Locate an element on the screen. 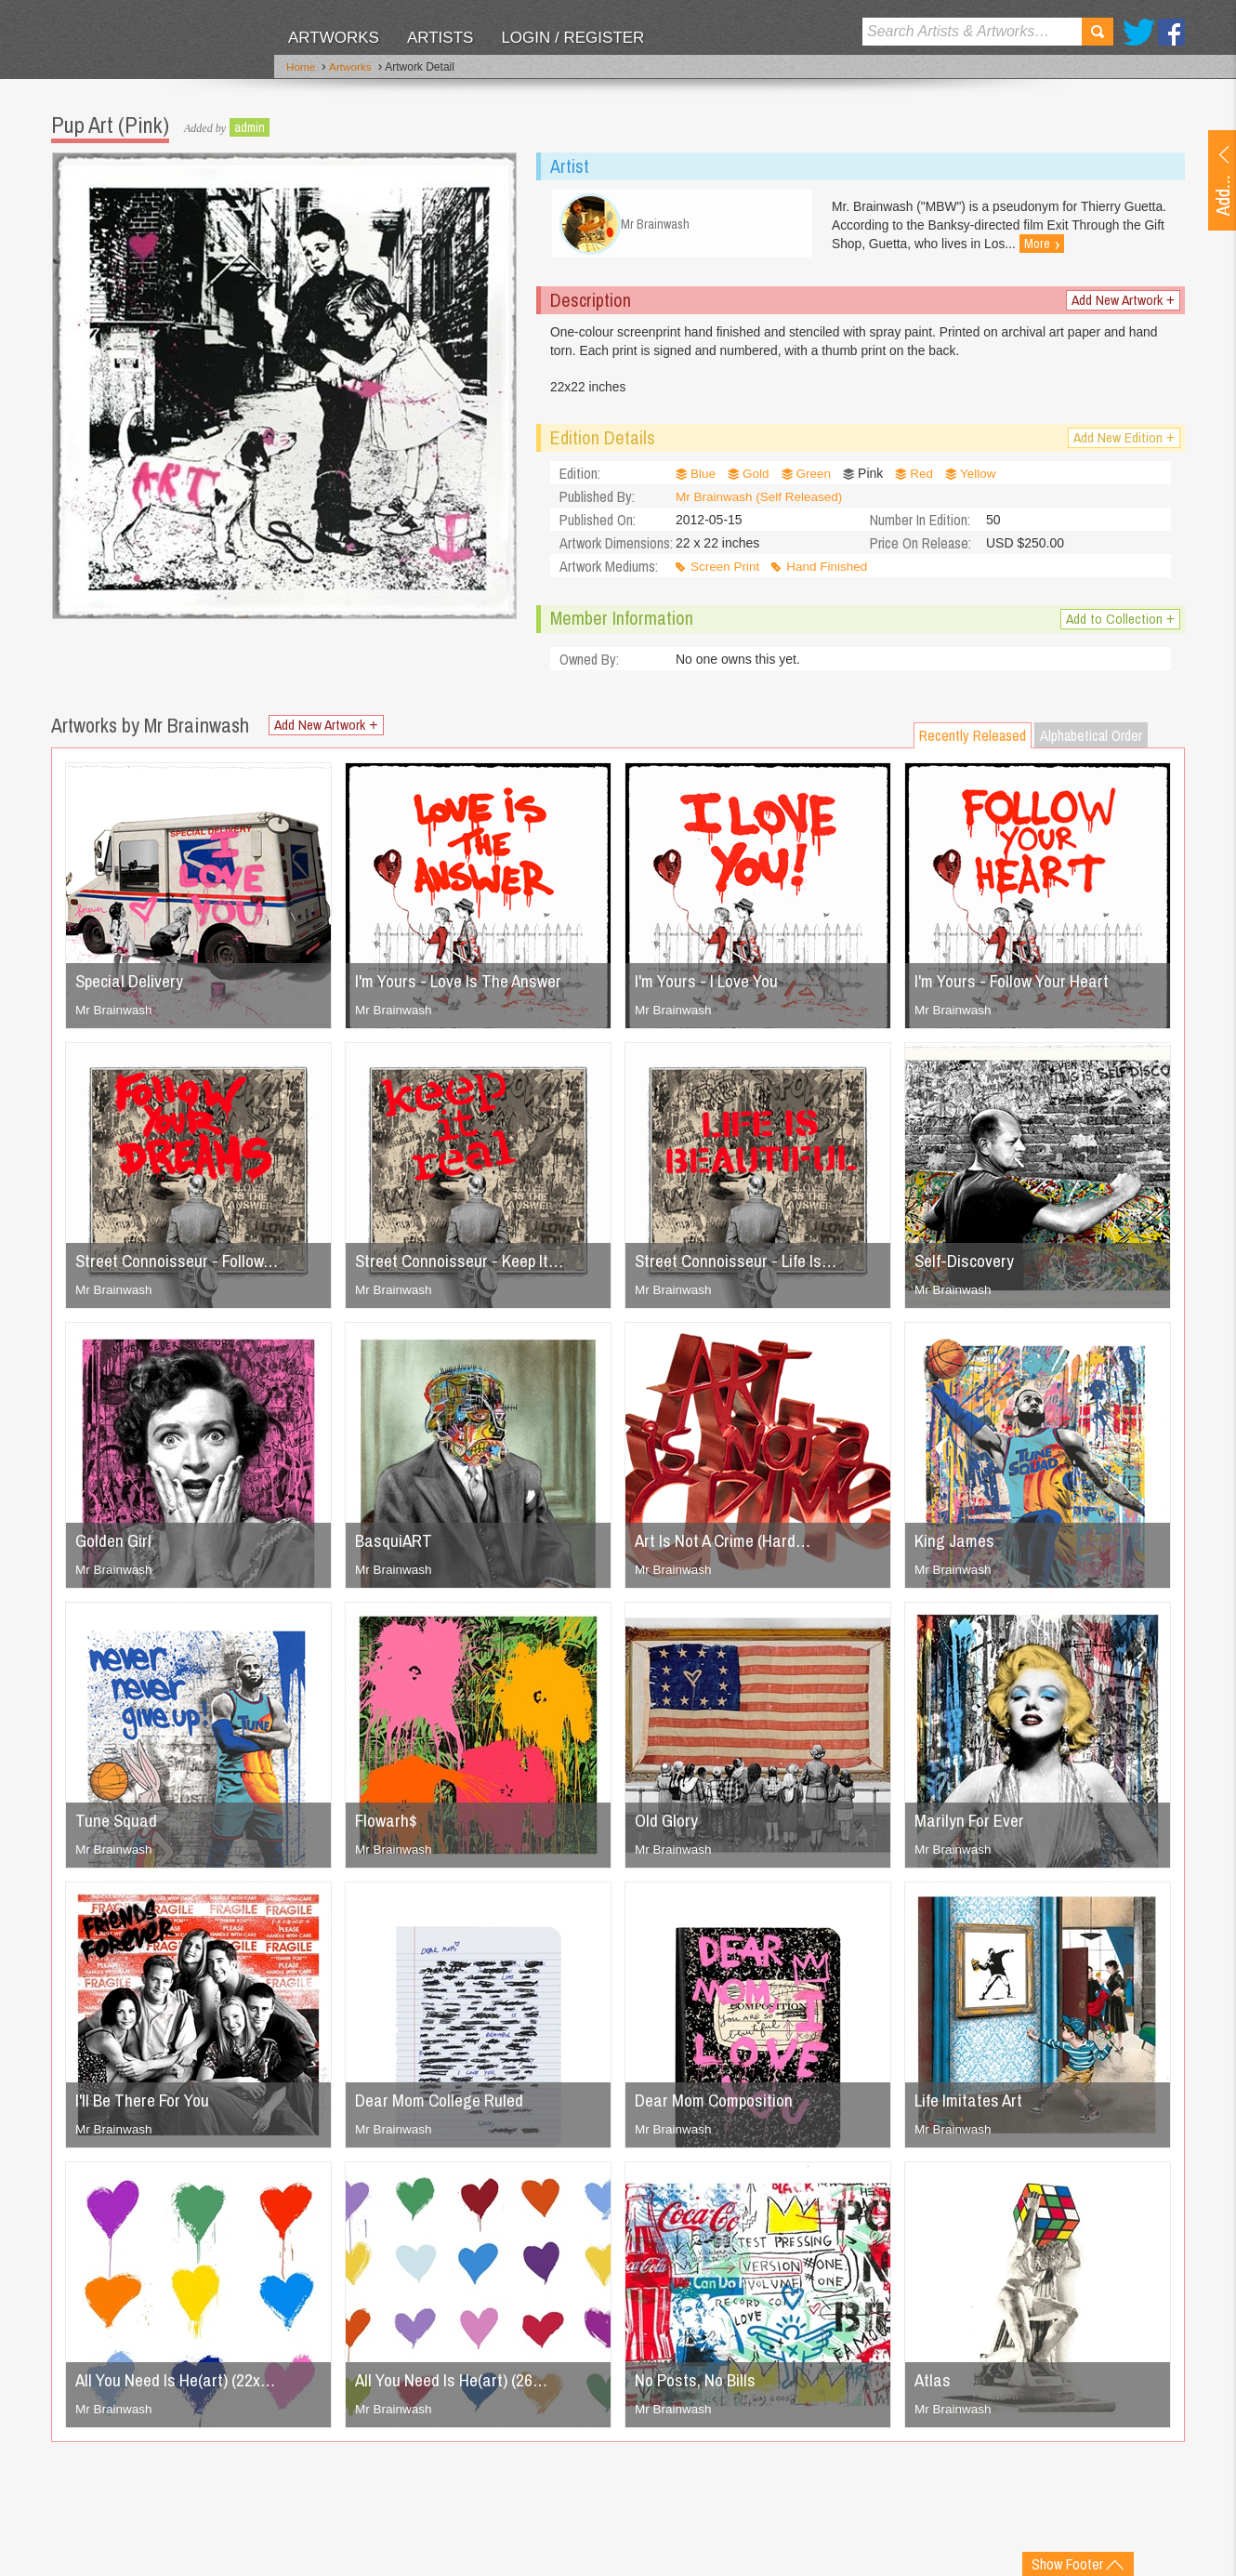 Image resolution: width=1236 pixels, height=2576 pixels. I'm Yours - Follow Your Heart is located at coordinates (1019, 987).